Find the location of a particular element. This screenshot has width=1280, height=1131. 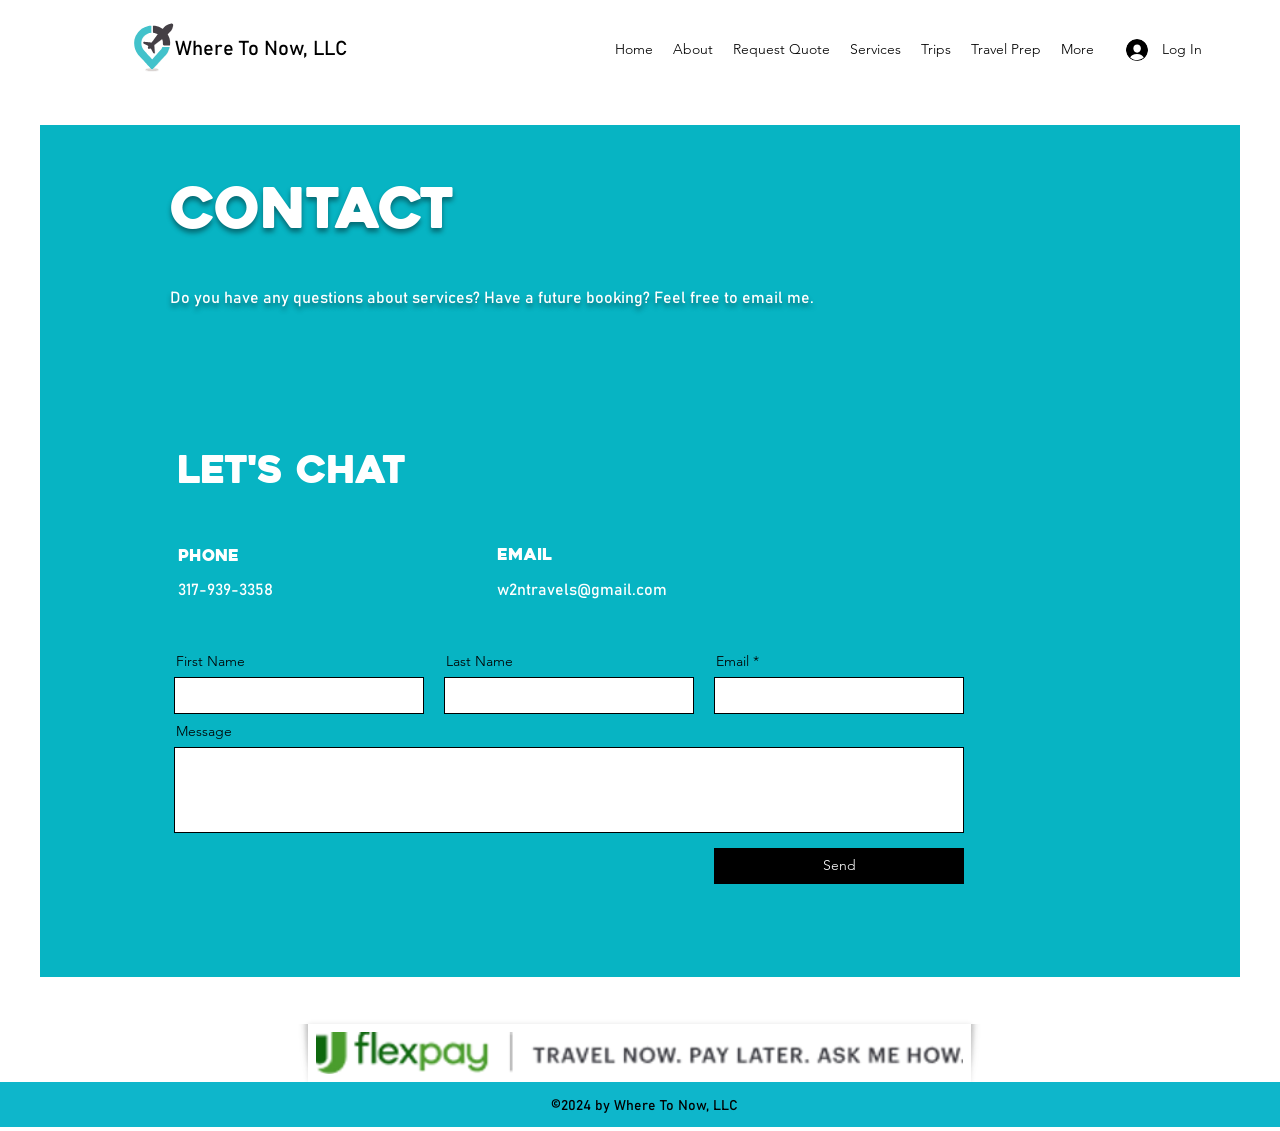

w2ntravels@gmail.com is located at coordinates (582, 590).